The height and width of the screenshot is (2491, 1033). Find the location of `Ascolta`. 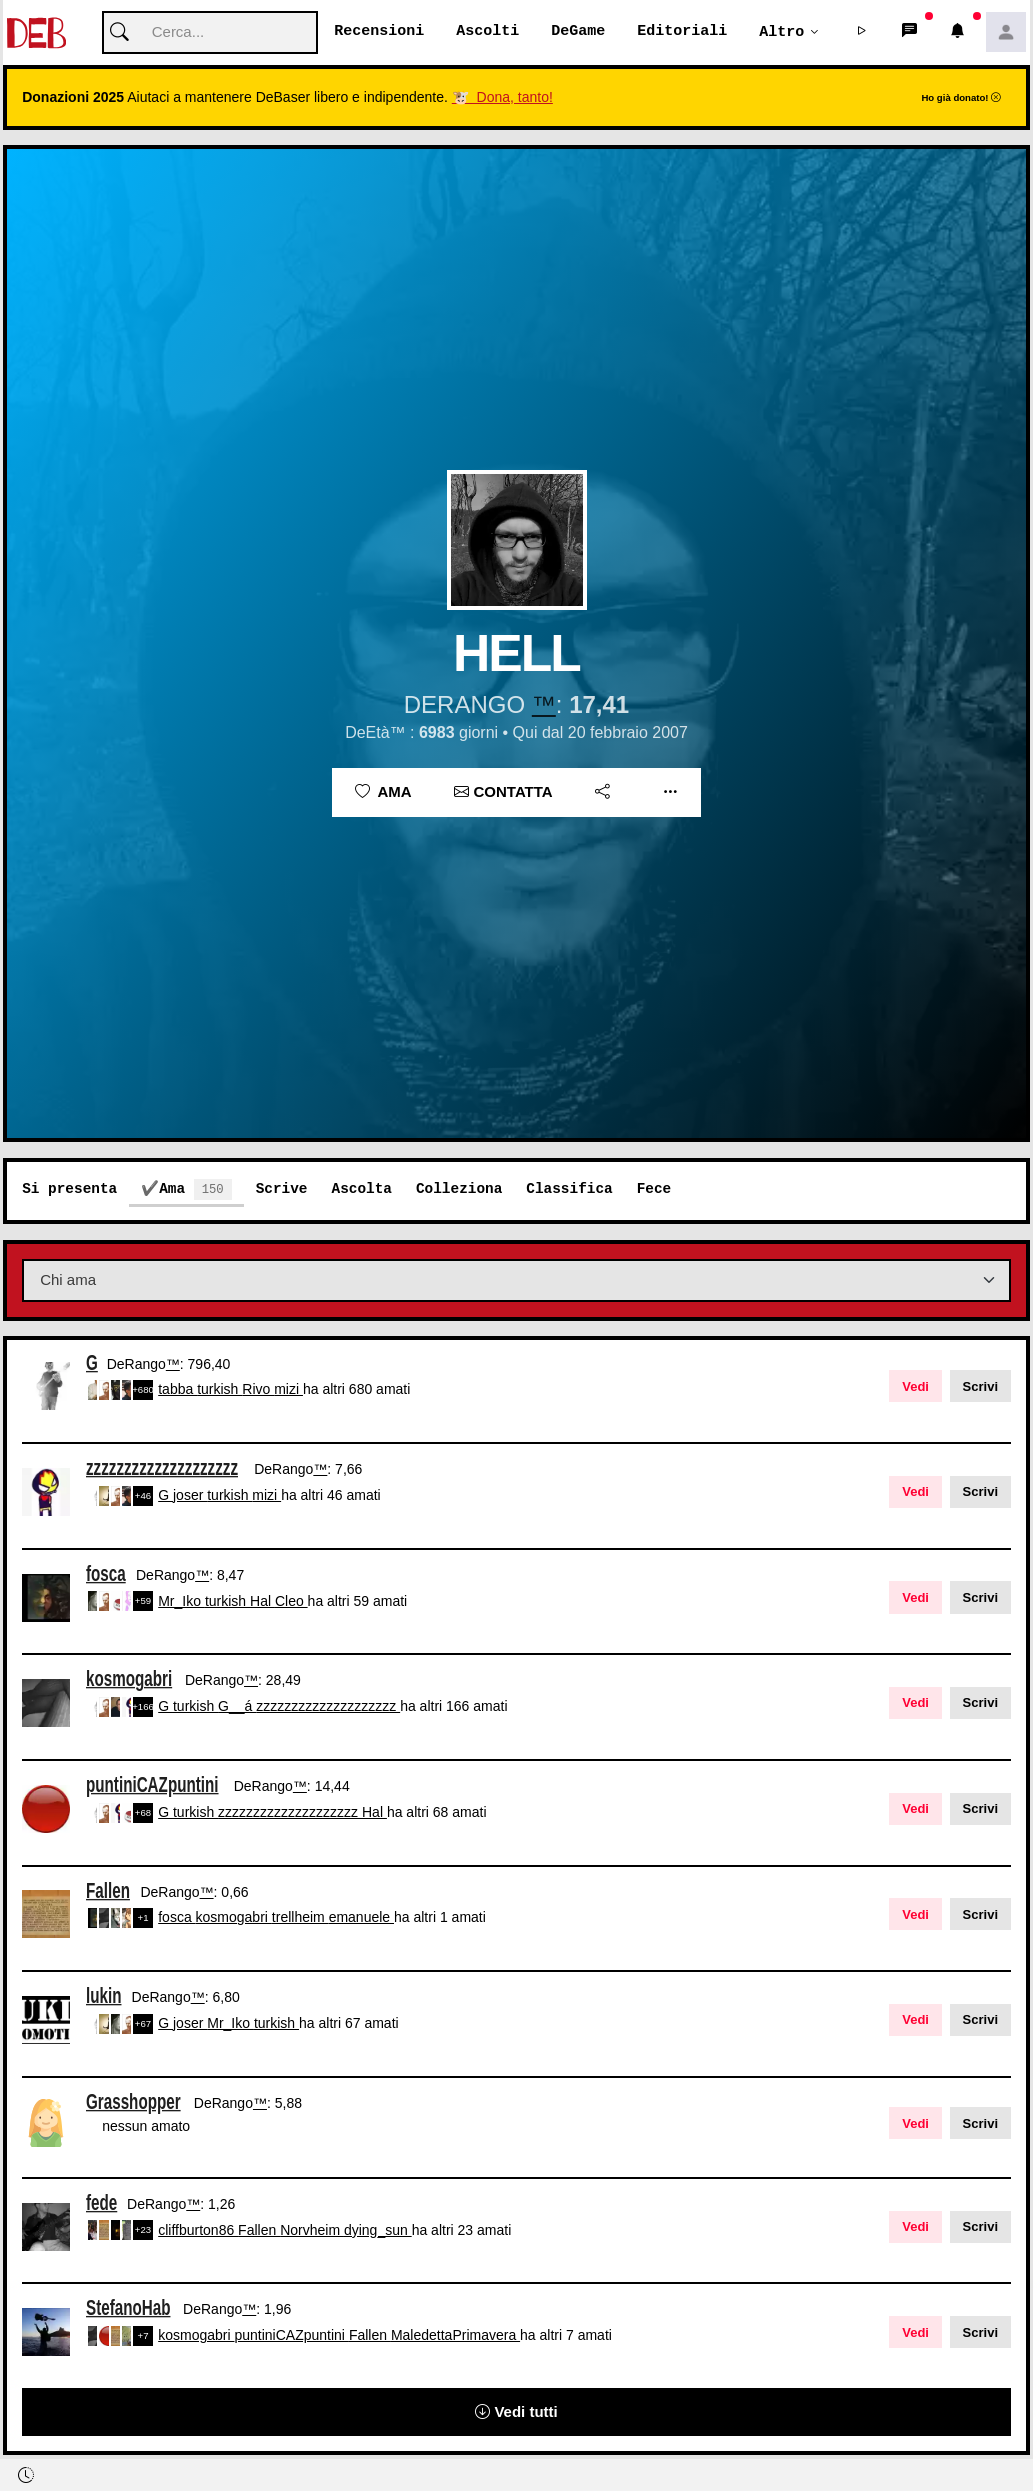

Ascolta is located at coordinates (361, 1189).